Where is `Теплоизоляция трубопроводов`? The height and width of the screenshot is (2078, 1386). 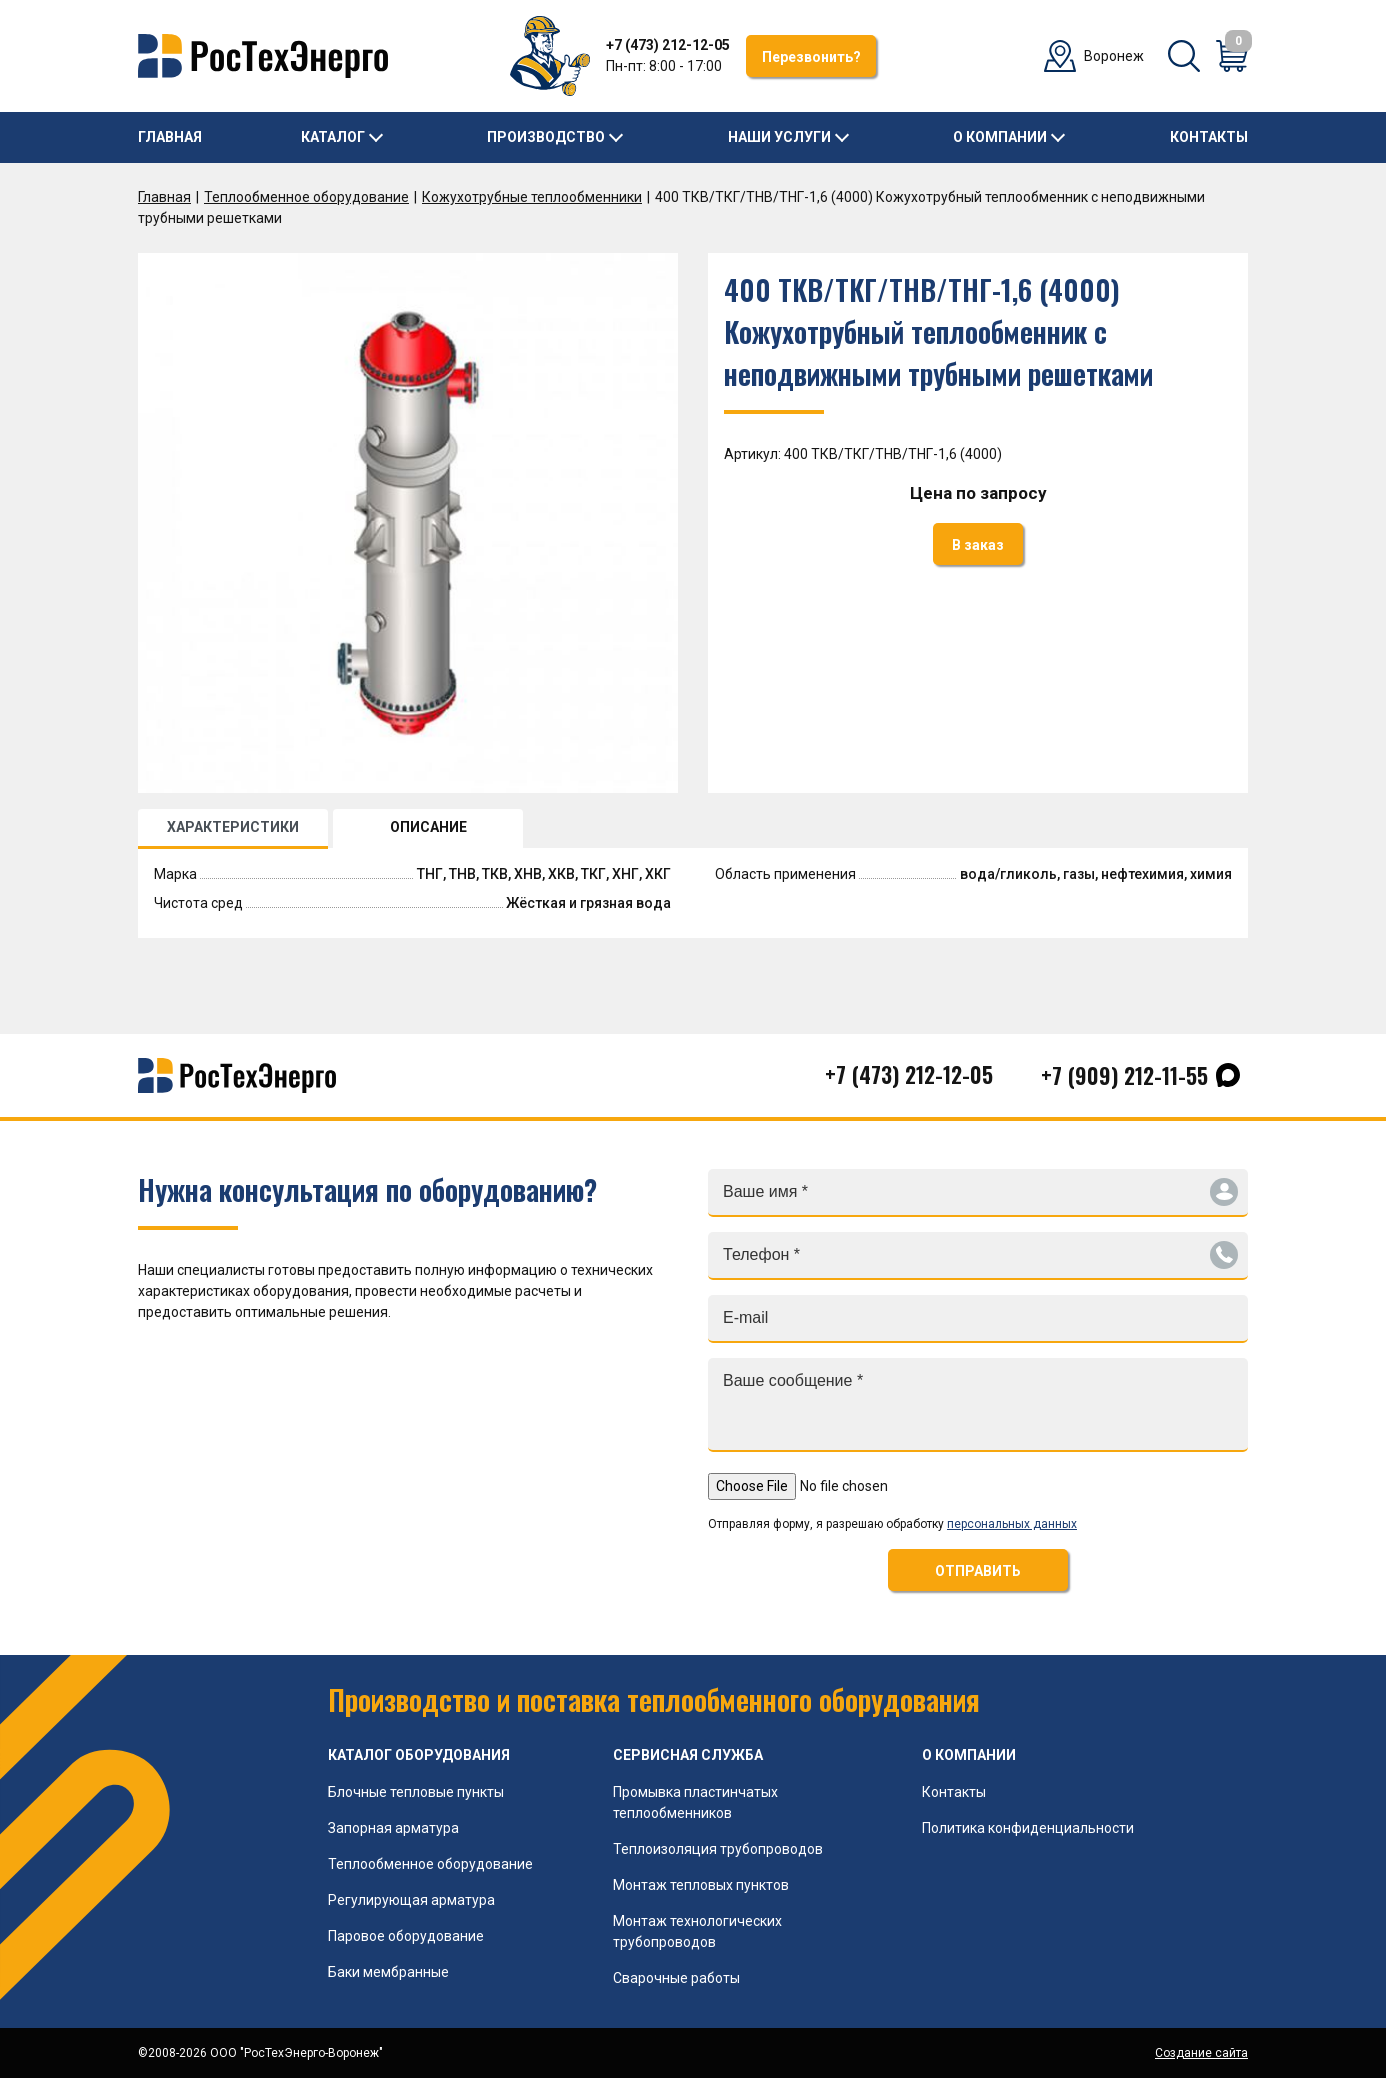
Теплоизоляция трубопроводов is located at coordinates (718, 1849).